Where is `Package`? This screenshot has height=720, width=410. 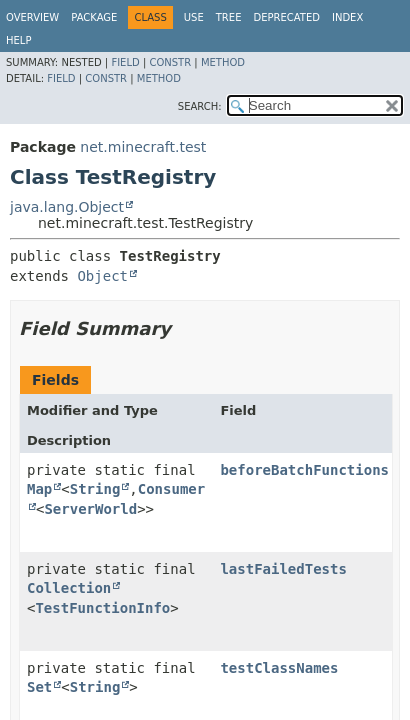
Package is located at coordinates (94, 17).